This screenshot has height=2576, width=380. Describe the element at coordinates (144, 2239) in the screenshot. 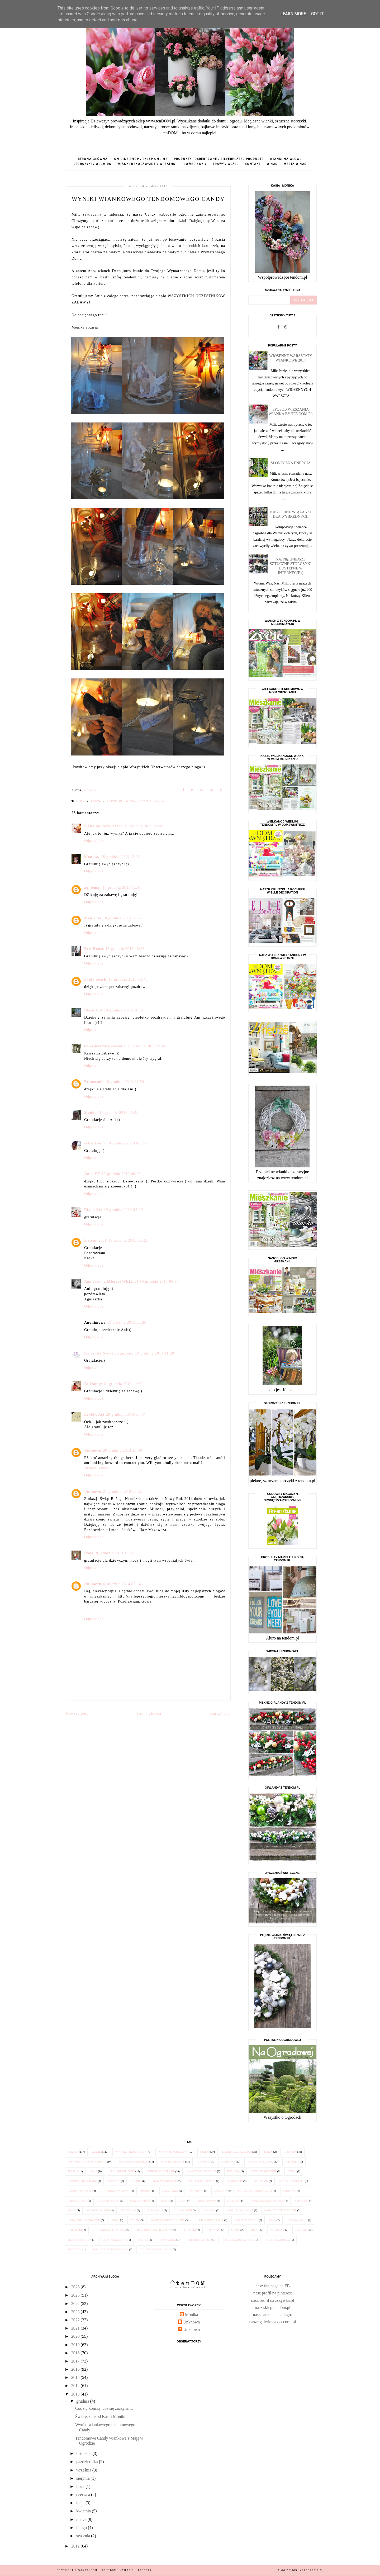

I see `nastrój` at that location.